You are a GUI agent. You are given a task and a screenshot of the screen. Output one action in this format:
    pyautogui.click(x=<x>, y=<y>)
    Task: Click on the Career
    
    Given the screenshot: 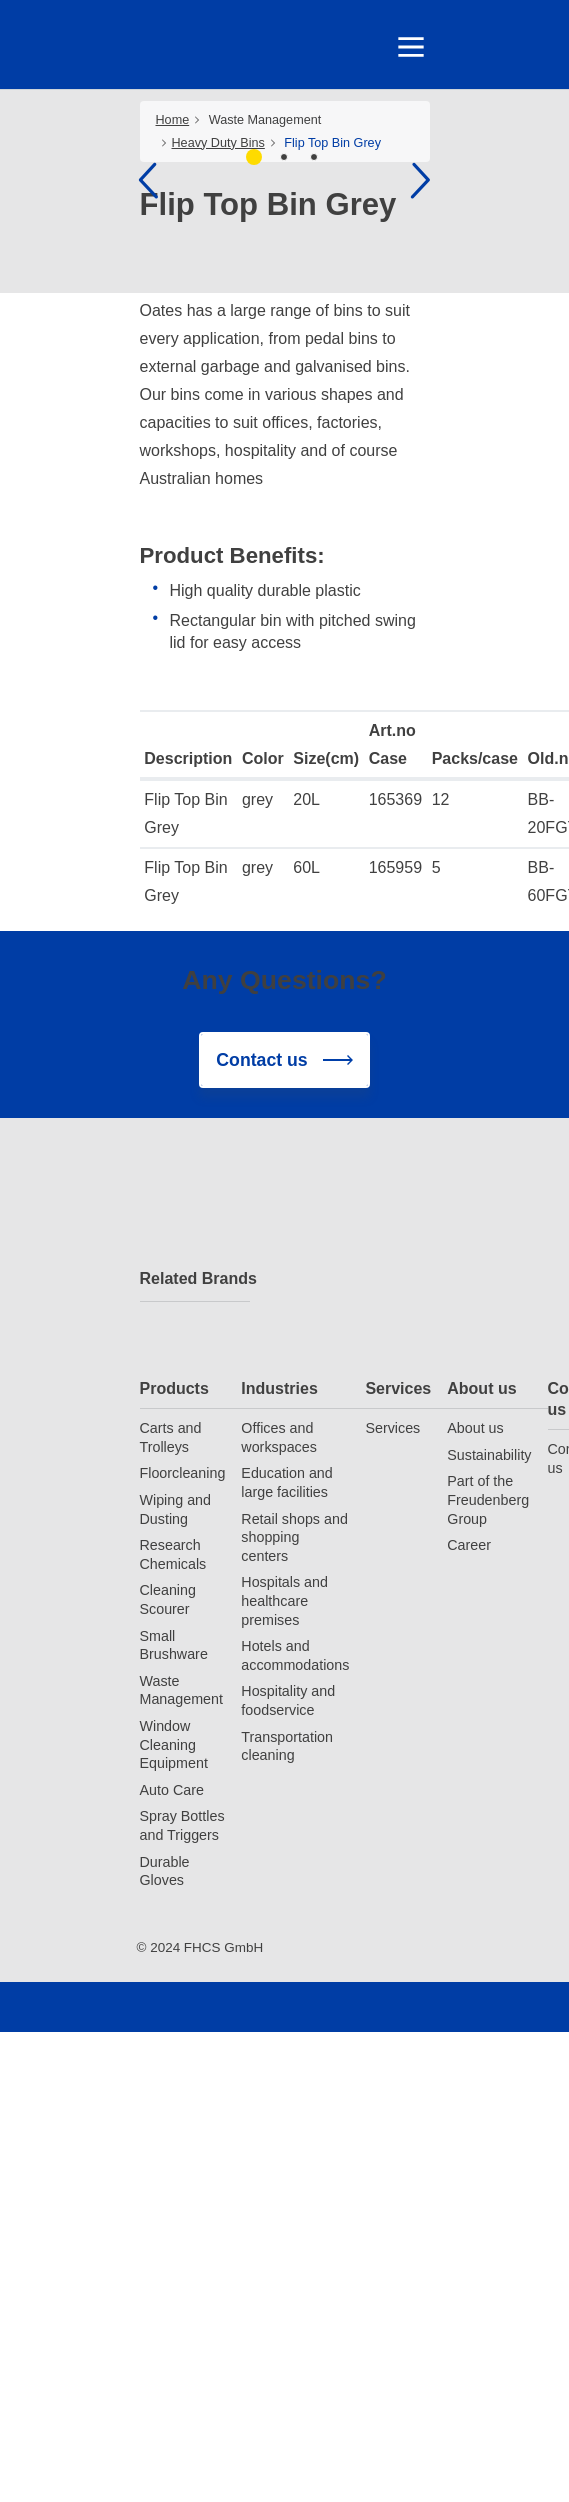 What is the action you would take?
    pyautogui.click(x=469, y=1545)
    